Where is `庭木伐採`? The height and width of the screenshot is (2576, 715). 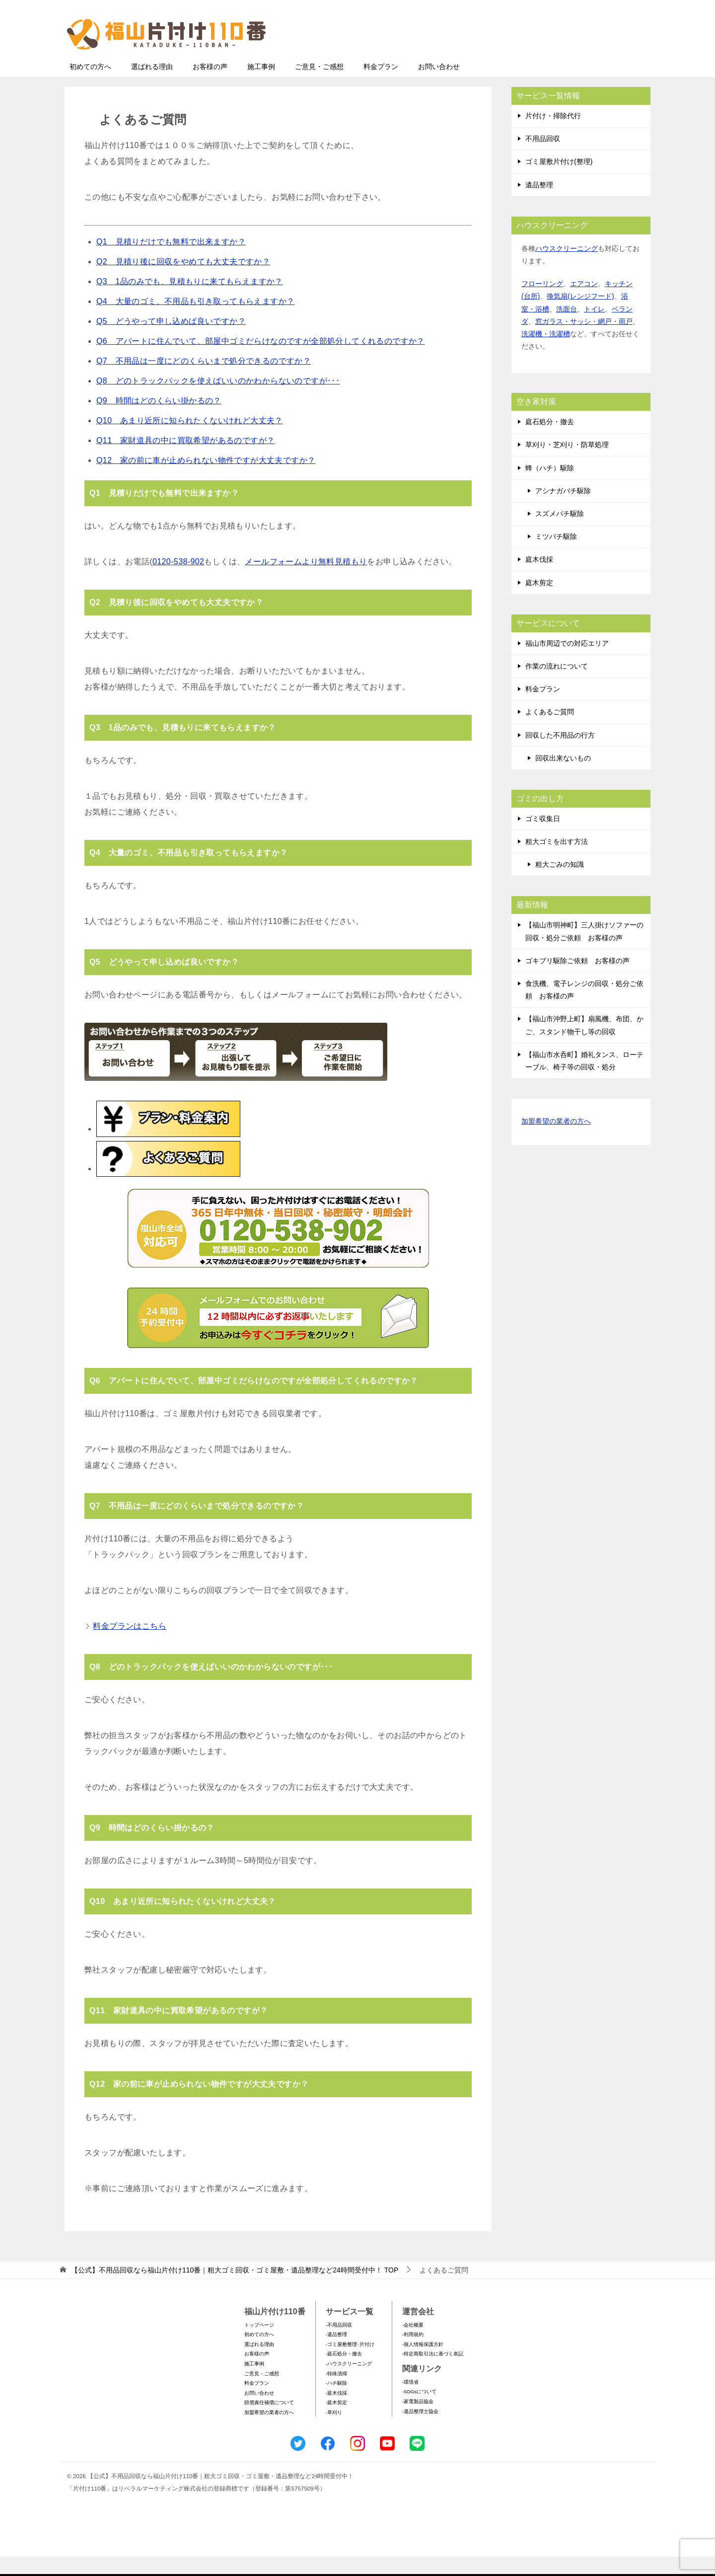
庭木伐採 is located at coordinates (539, 579).